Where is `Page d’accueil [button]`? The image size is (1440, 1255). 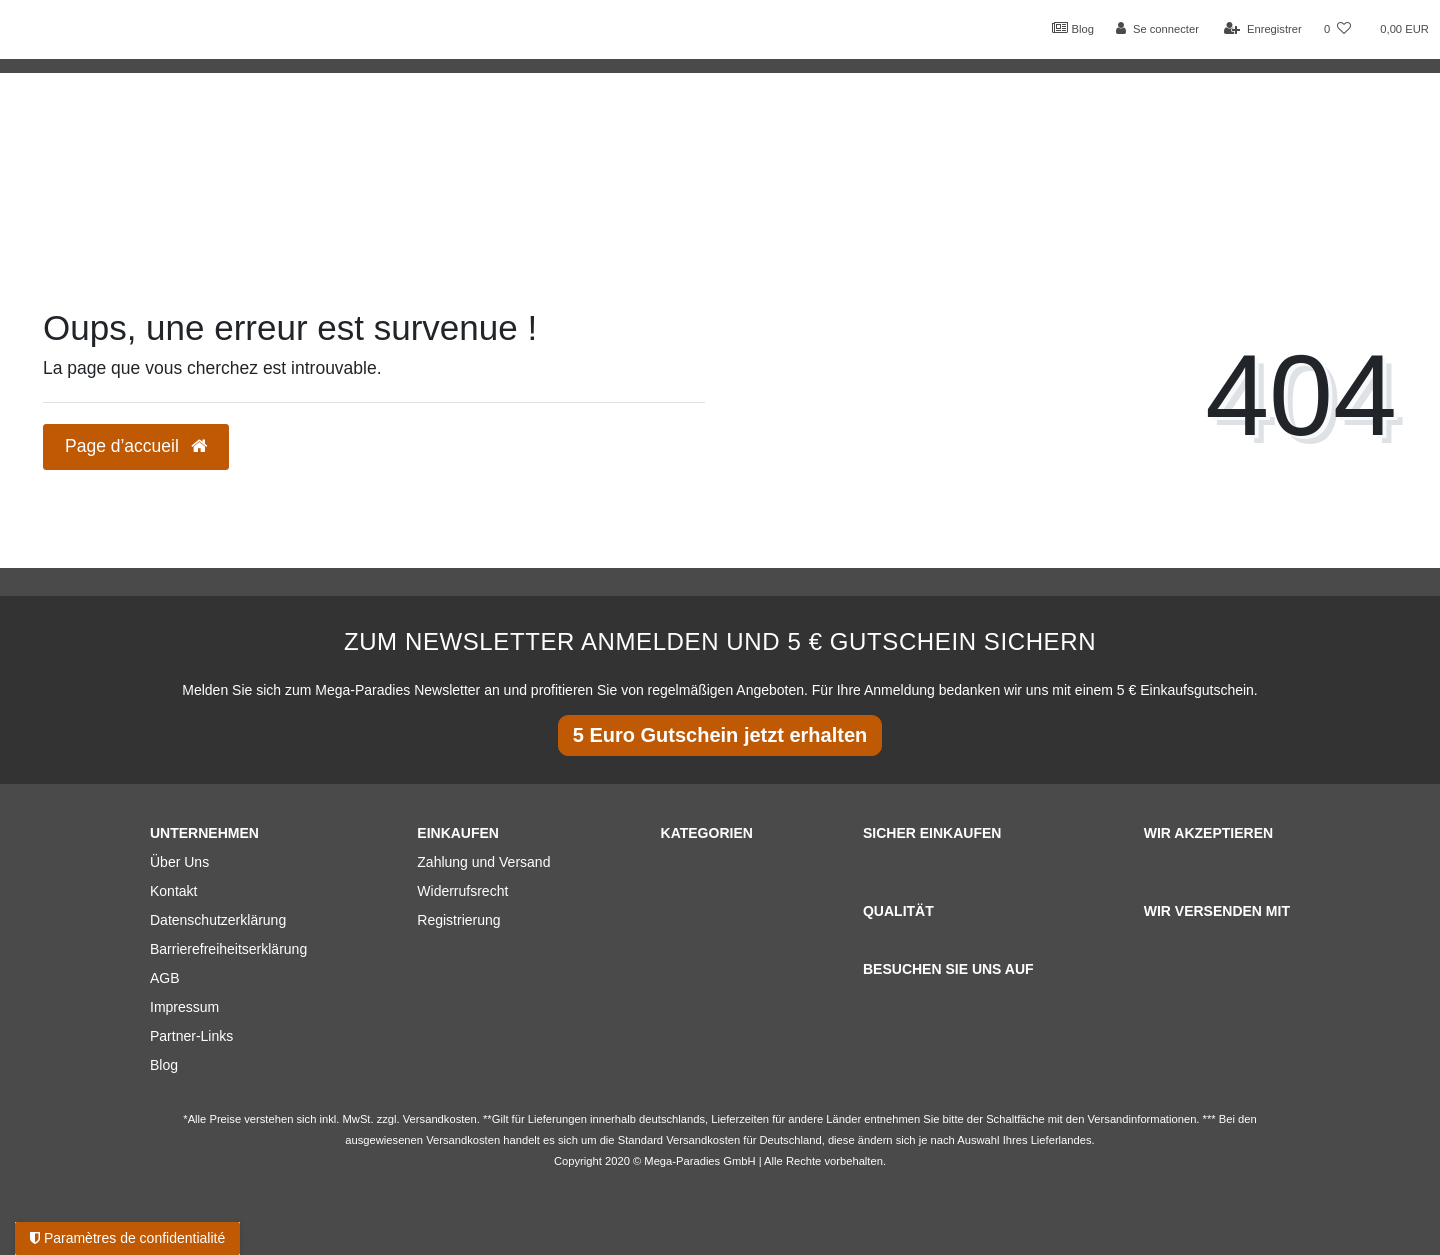 Page d’accueil [button] is located at coordinates (136, 446).